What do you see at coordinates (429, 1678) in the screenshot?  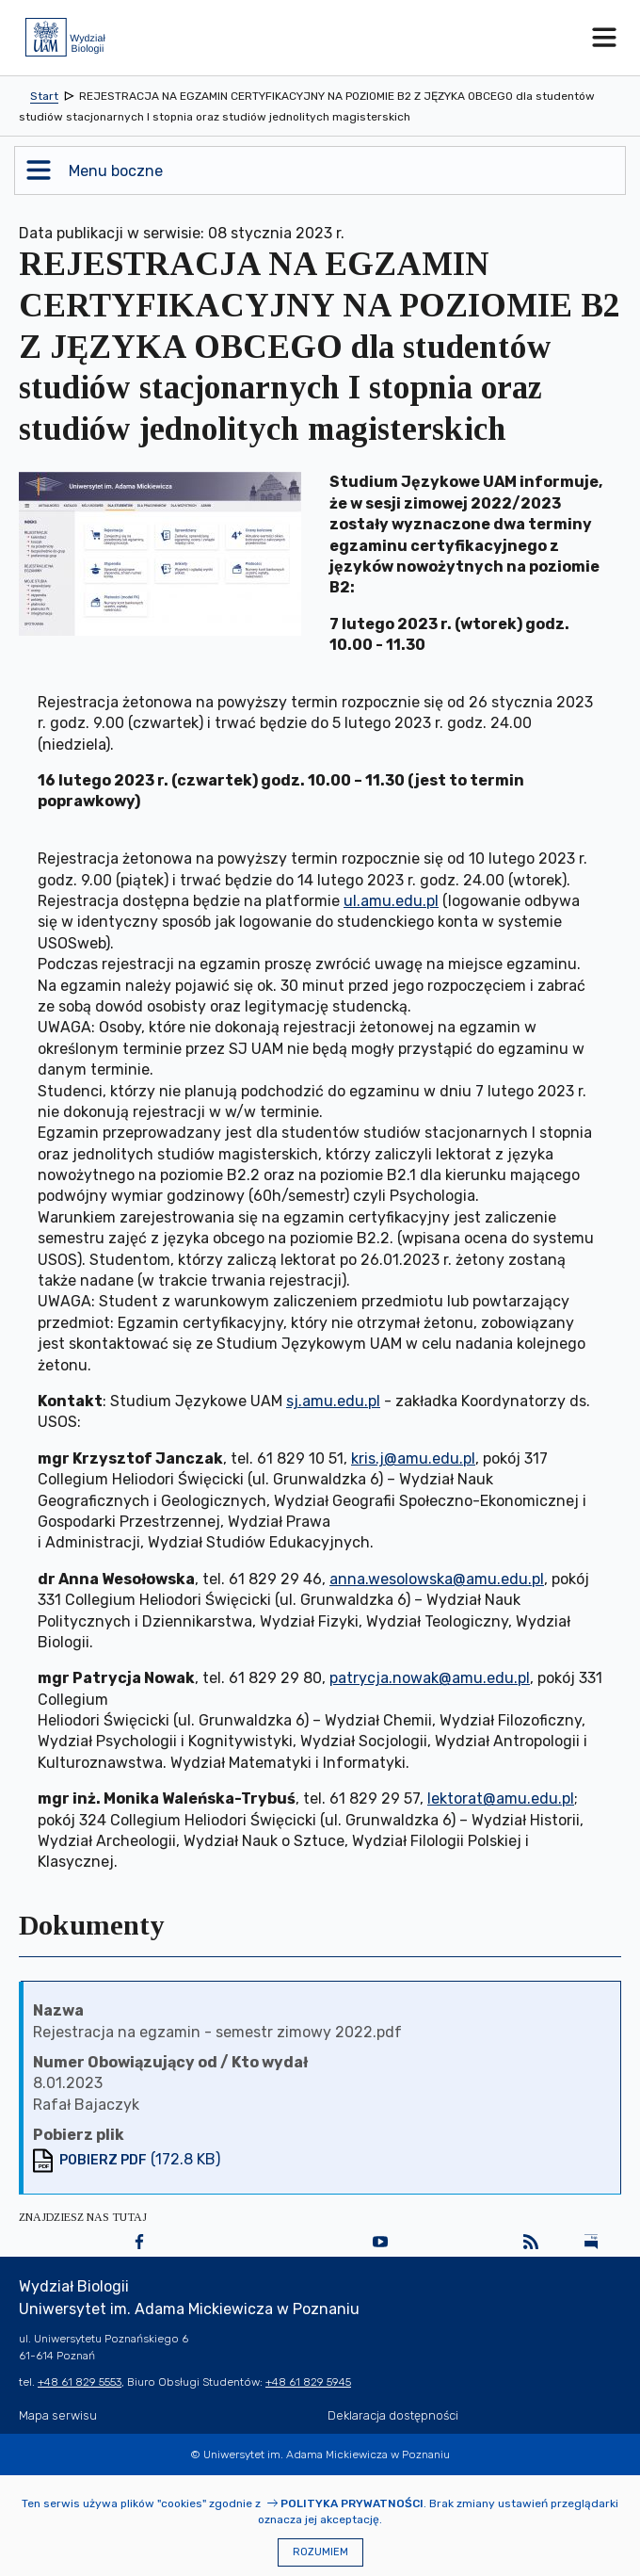 I see `patrycja.nowak@amu.edu.pl` at bounding box center [429, 1678].